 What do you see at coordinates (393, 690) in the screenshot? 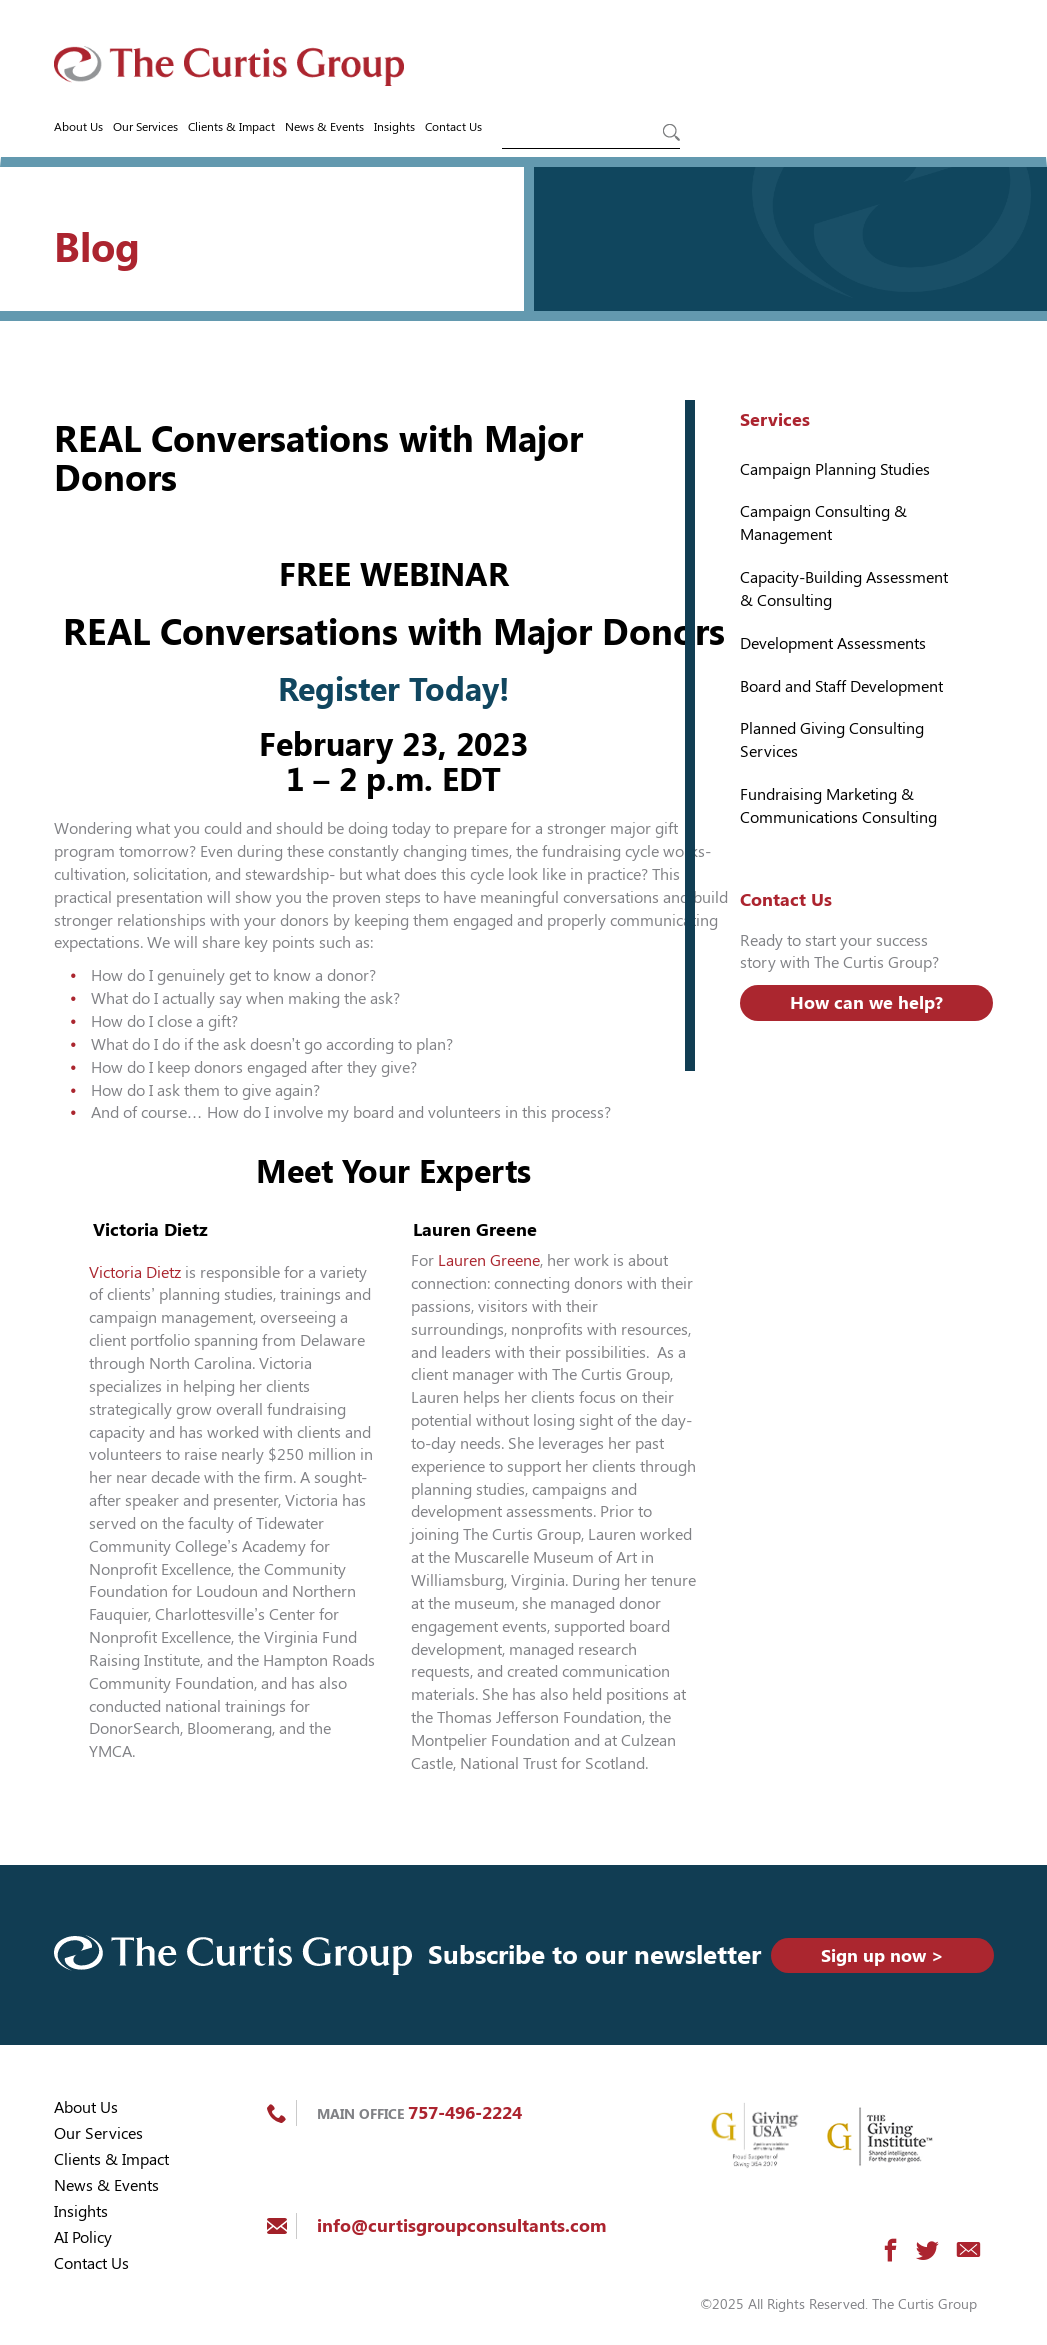
I see `Register Today!` at bounding box center [393, 690].